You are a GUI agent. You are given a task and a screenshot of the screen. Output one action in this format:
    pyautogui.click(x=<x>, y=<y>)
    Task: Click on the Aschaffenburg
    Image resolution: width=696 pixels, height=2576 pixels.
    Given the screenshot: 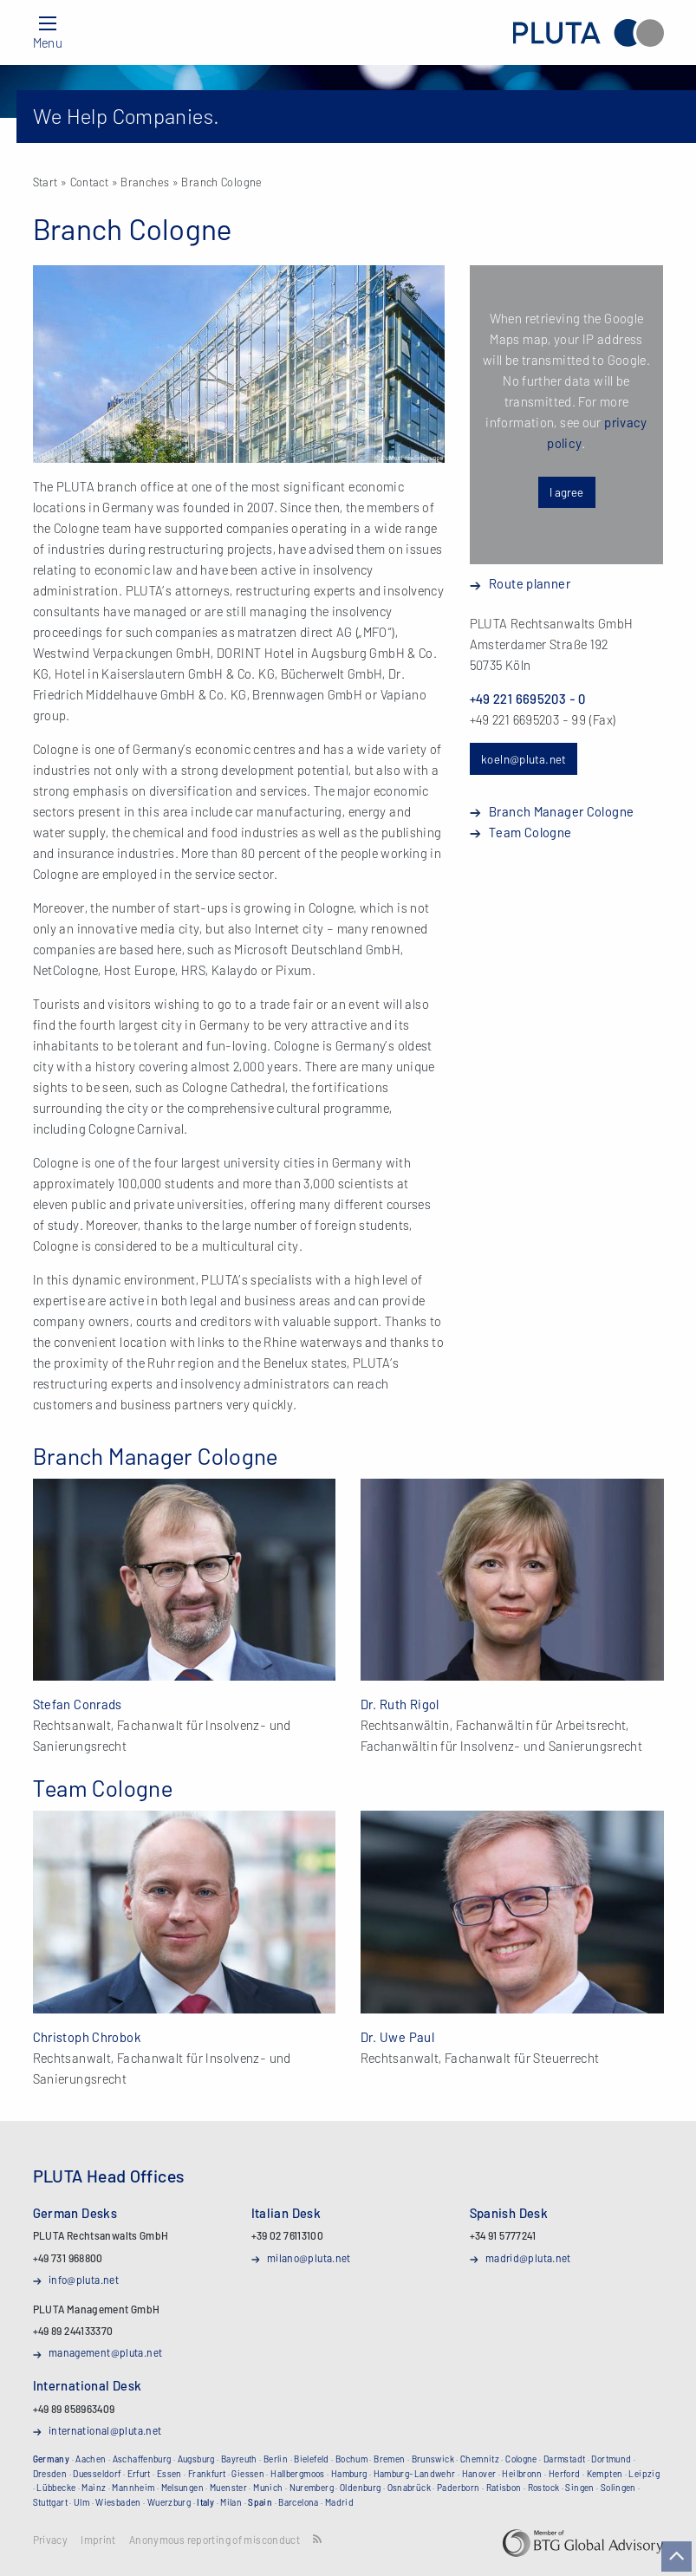 What is the action you would take?
    pyautogui.click(x=142, y=2459)
    